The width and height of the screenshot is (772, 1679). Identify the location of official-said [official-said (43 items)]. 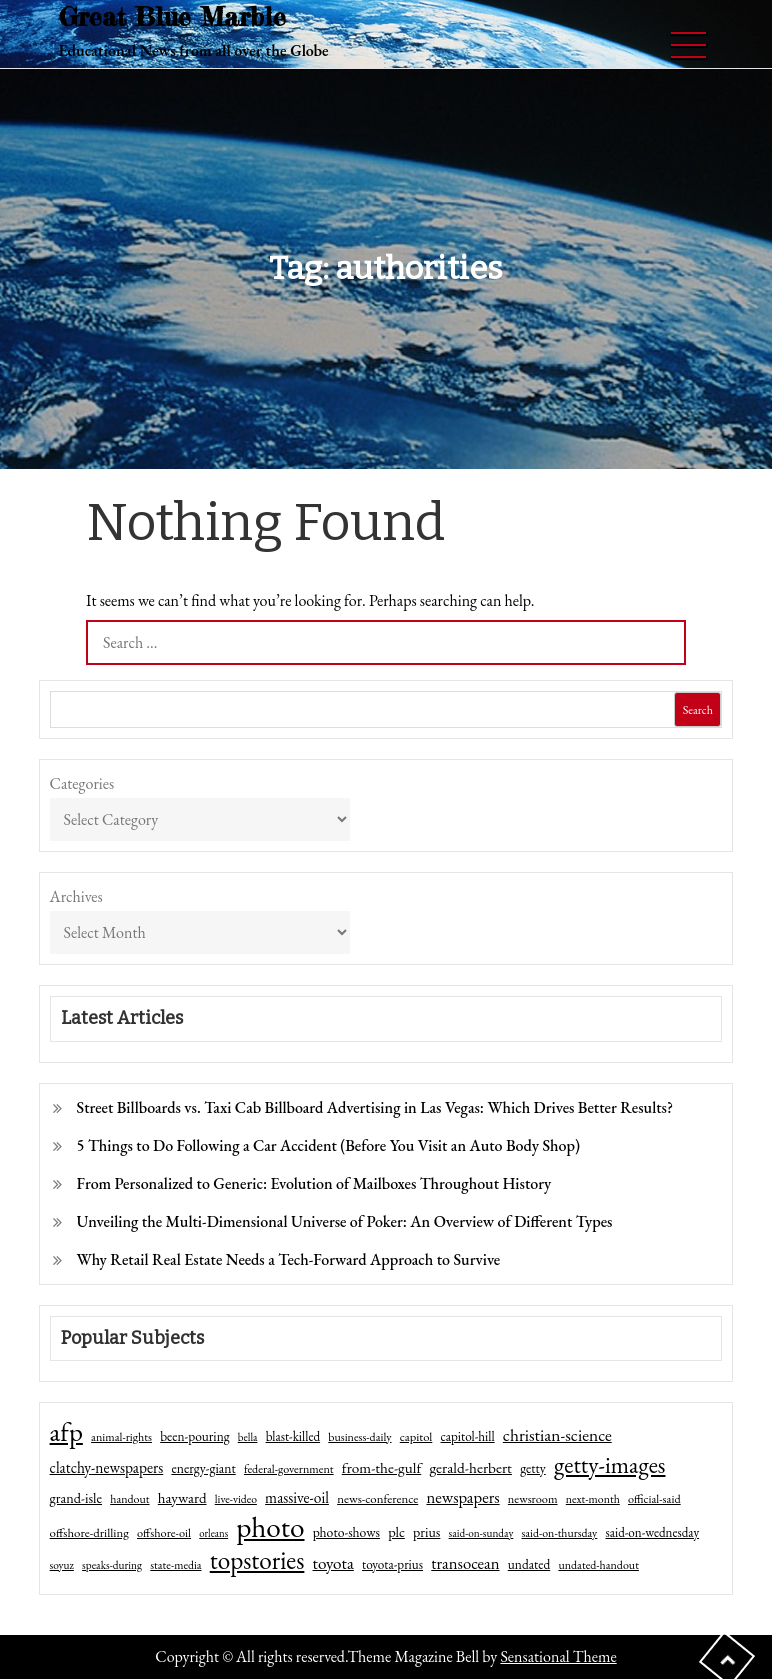
(654, 1499).